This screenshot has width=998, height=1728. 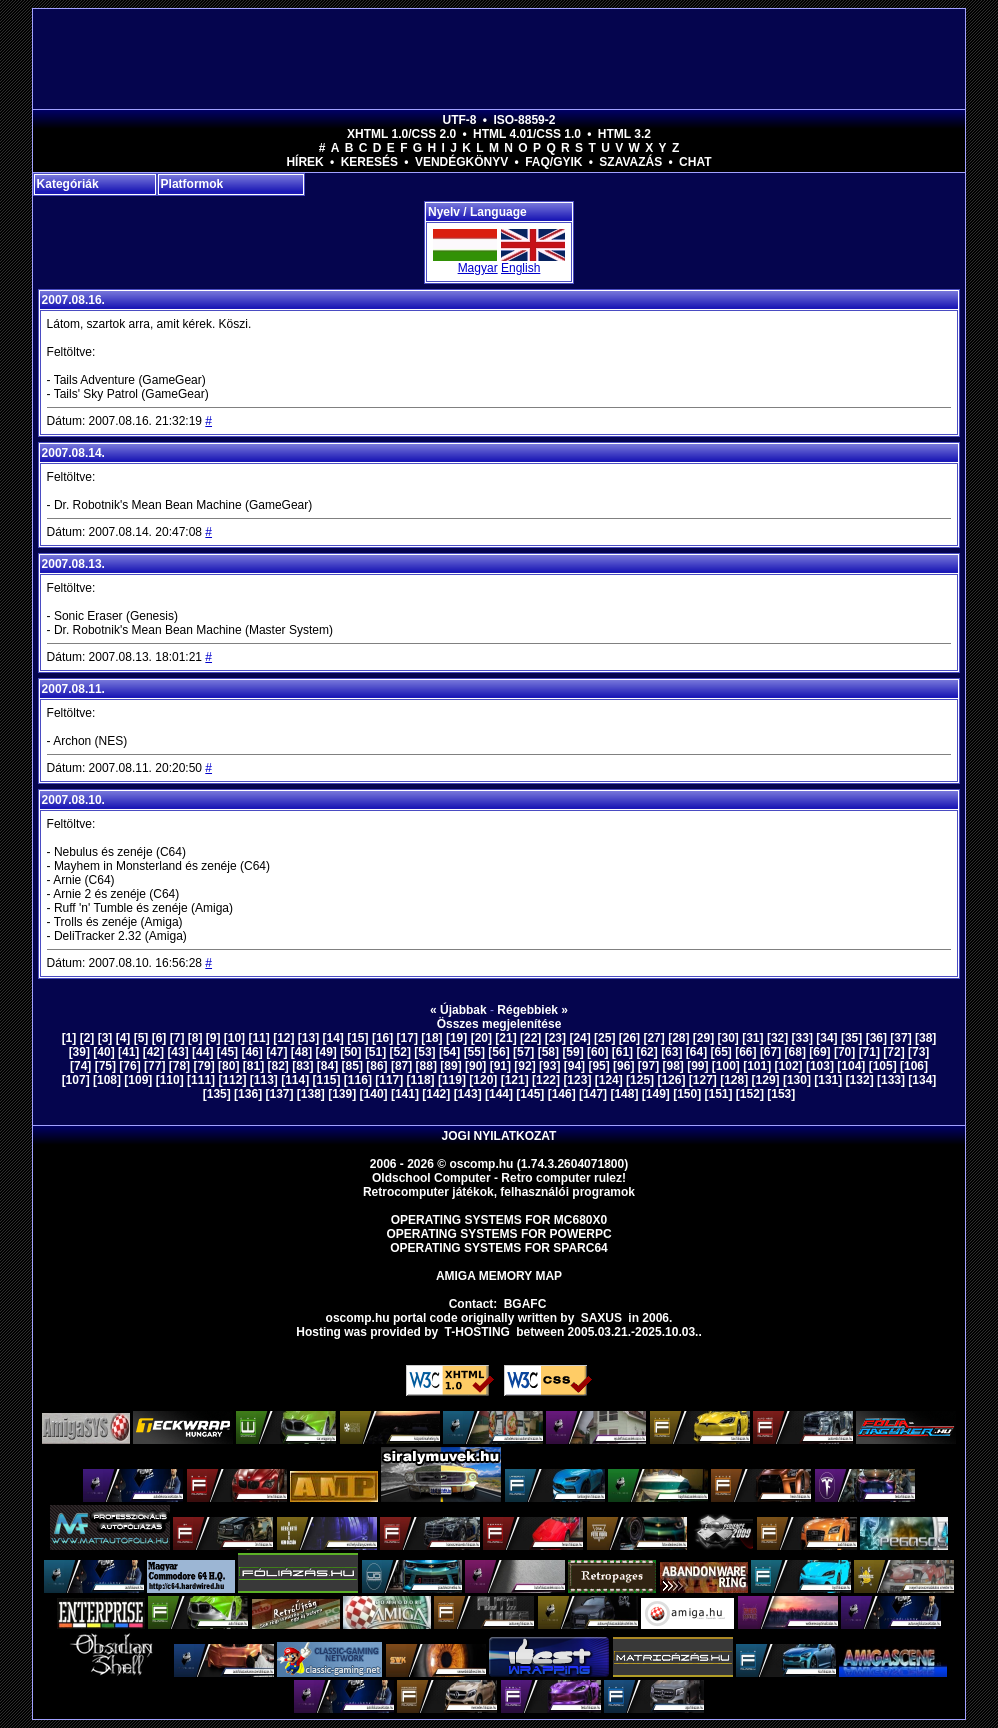 I want to click on [104], so click(x=851, y=1066).